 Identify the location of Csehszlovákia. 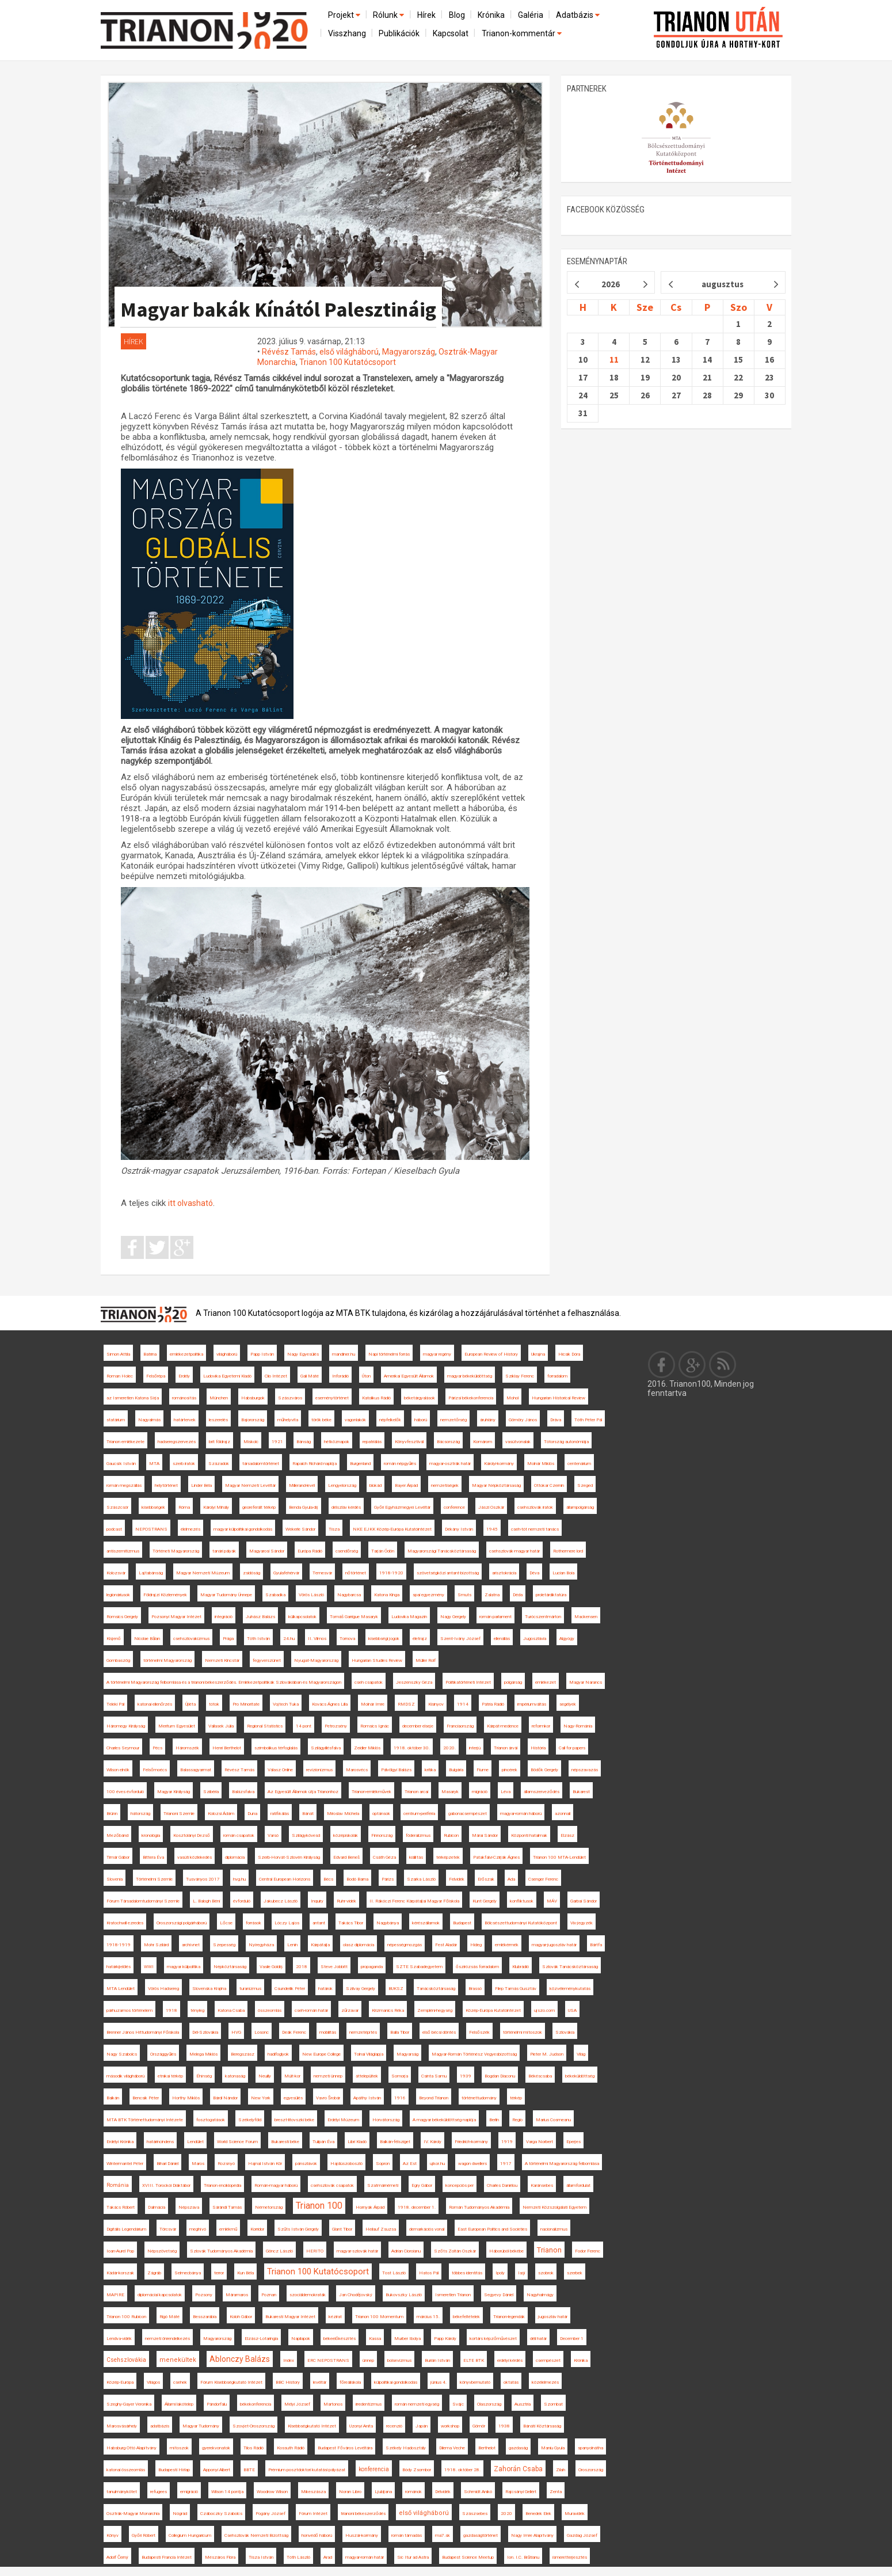
(126, 2360).